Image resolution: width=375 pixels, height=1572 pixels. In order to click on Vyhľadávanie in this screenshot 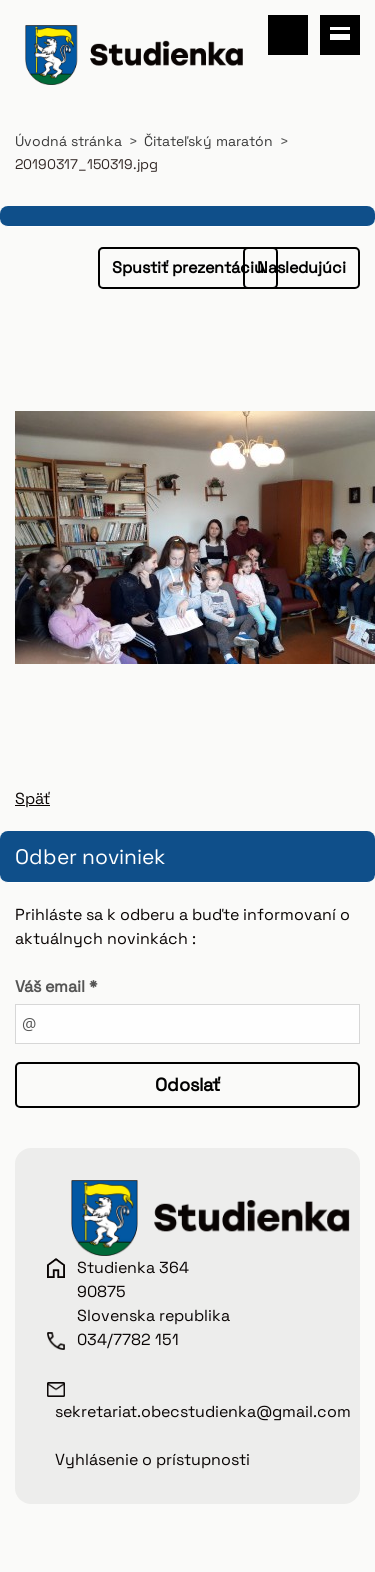, I will do `click(288, 35)`.